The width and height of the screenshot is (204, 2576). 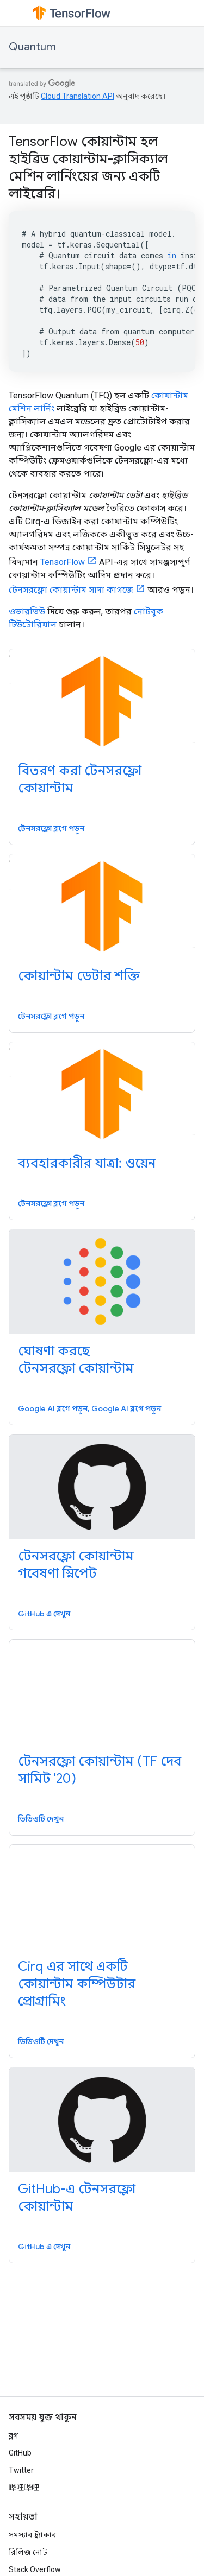 What do you see at coordinates (33, 2534) in the screenshot?
I see `সমস্যার ট্র্যাকার` at bounding box center [33, 2534].